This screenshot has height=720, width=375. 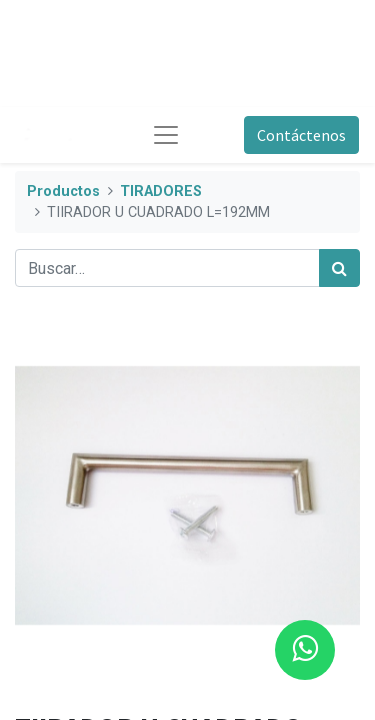 What do you see at coordinates (339, 268) in the screenshot?
I see `[Búsqueda]` at bounding box center [339, 268].